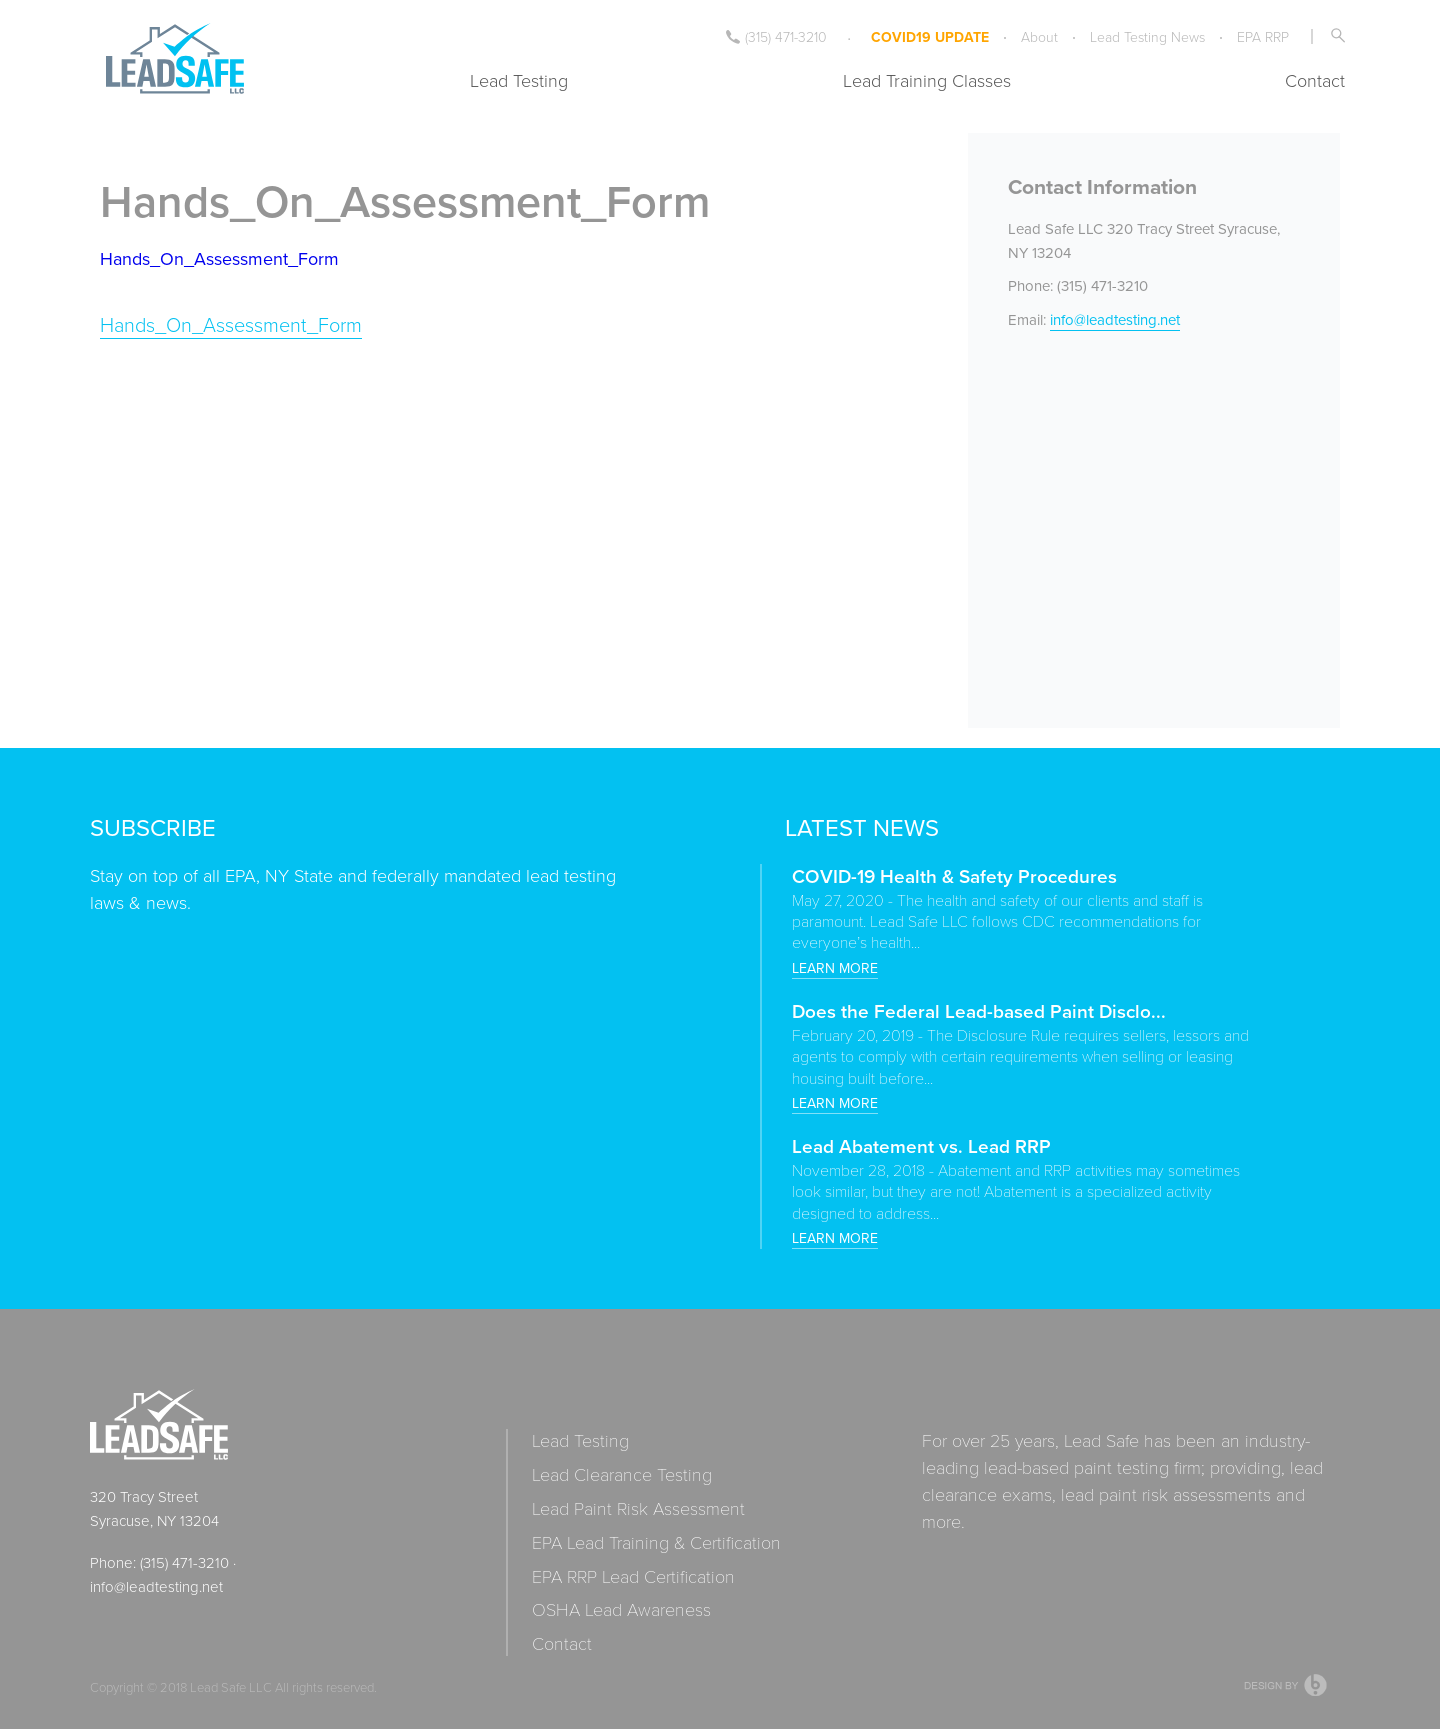 The height and width of the screenshot is (1729, 1440). Describe the element at coordinates (1147, 36) in the screenshot. I see `Lead Testing News` at that location.